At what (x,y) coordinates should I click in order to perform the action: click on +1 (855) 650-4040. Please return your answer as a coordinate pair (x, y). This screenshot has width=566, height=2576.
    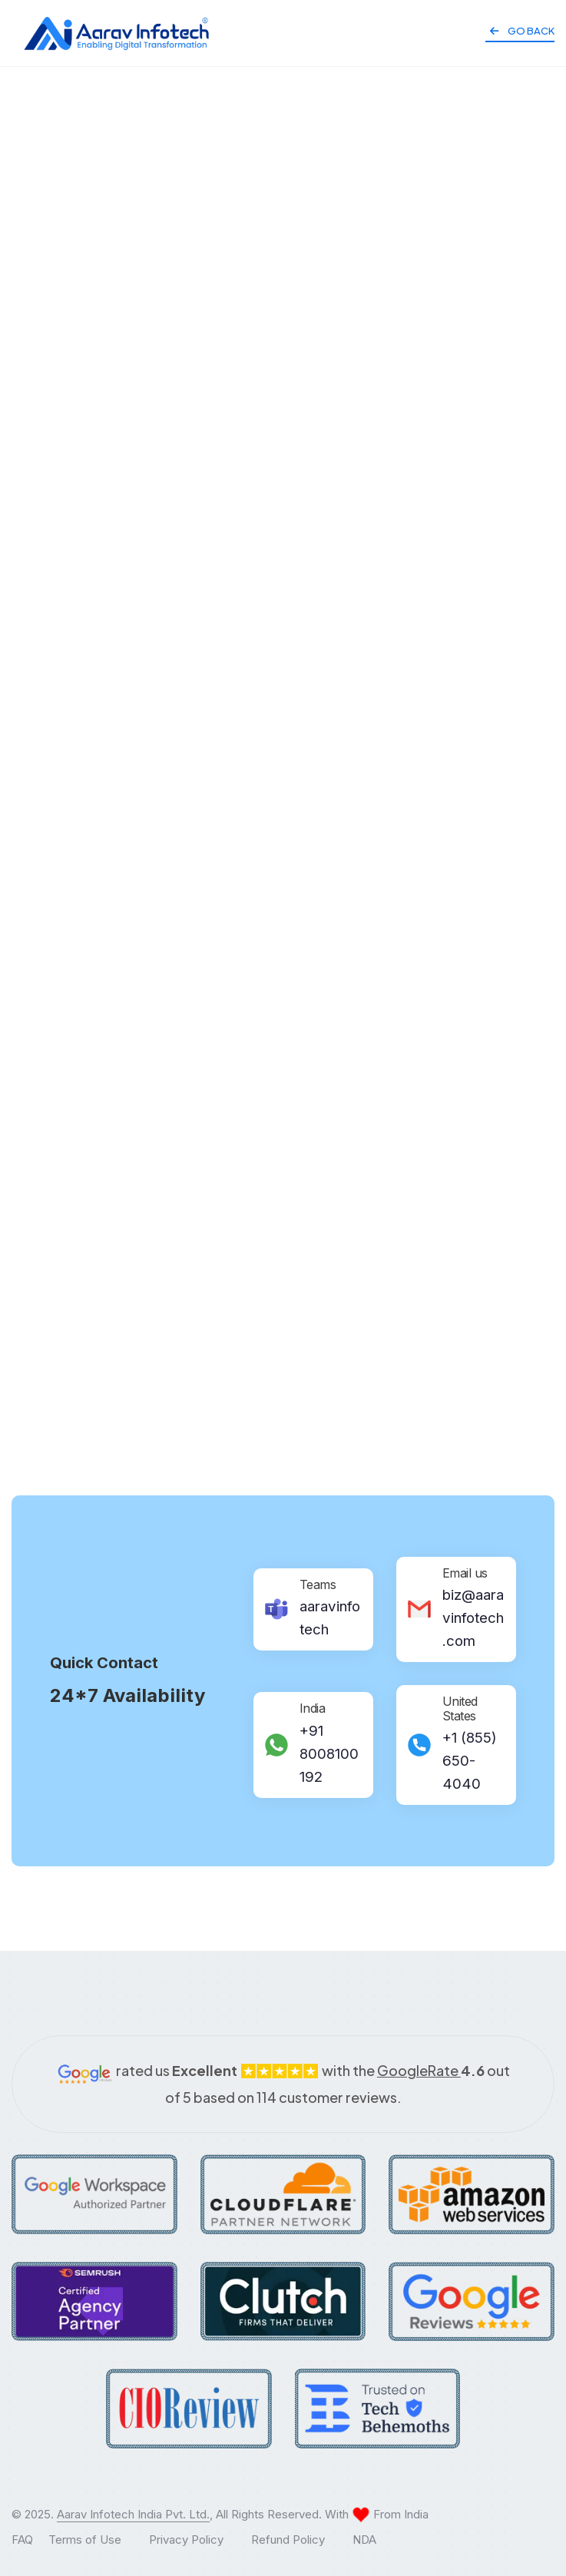
    Looking at the image, I should click on (469, 1761).